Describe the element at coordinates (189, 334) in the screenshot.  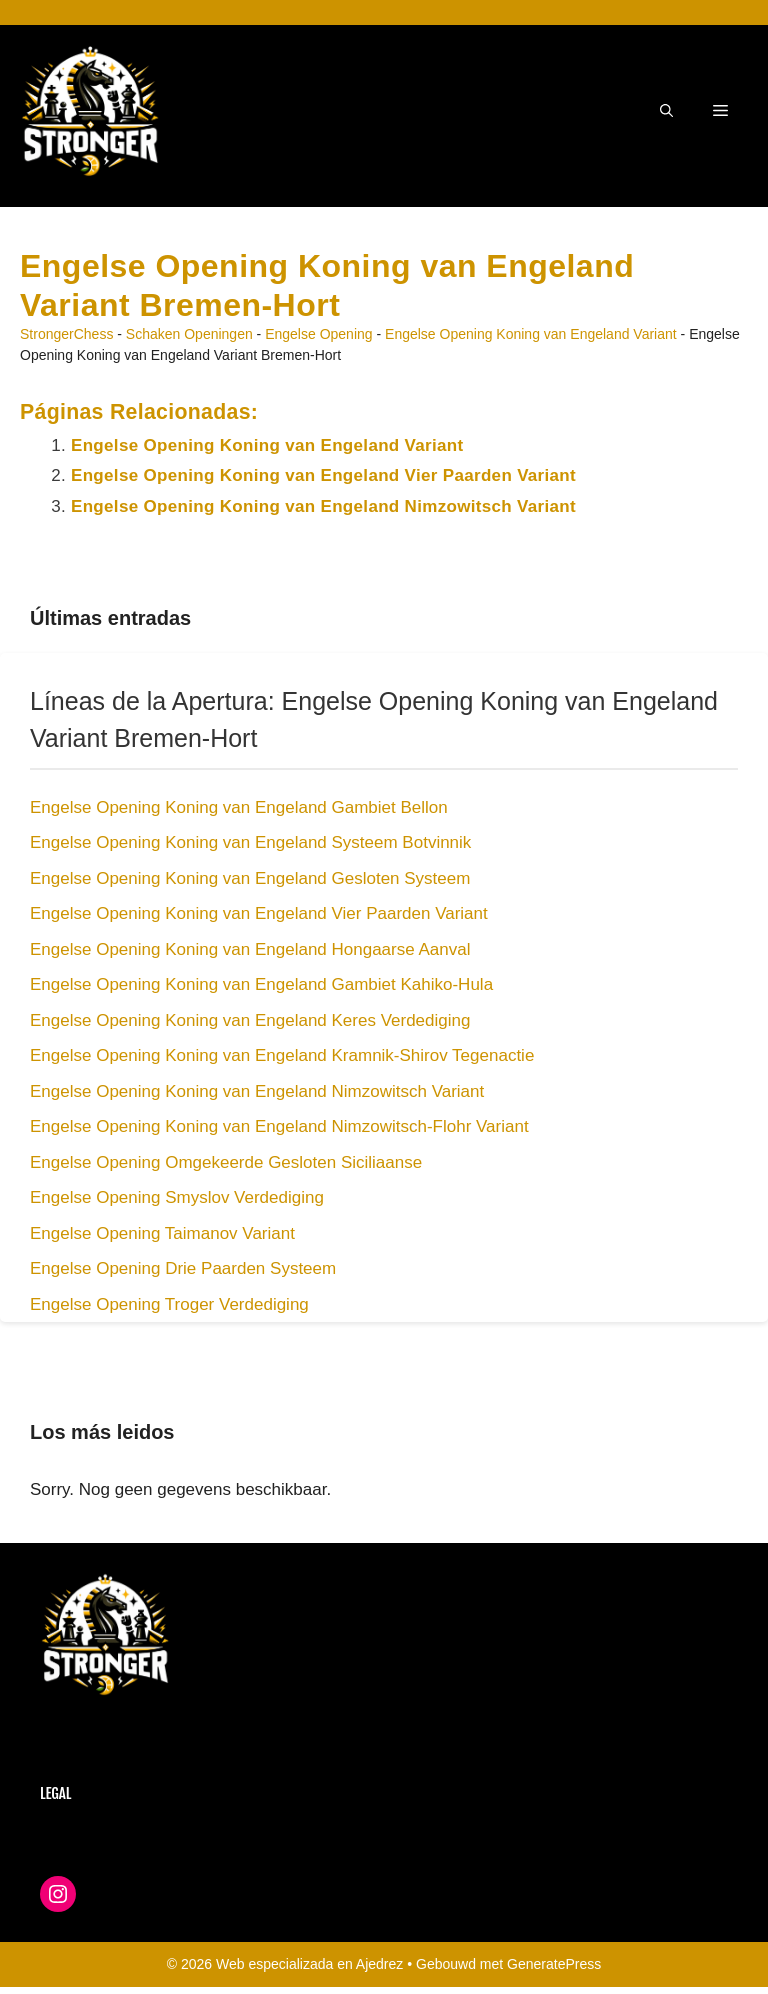
I see `Schaken Openingen` at that location.